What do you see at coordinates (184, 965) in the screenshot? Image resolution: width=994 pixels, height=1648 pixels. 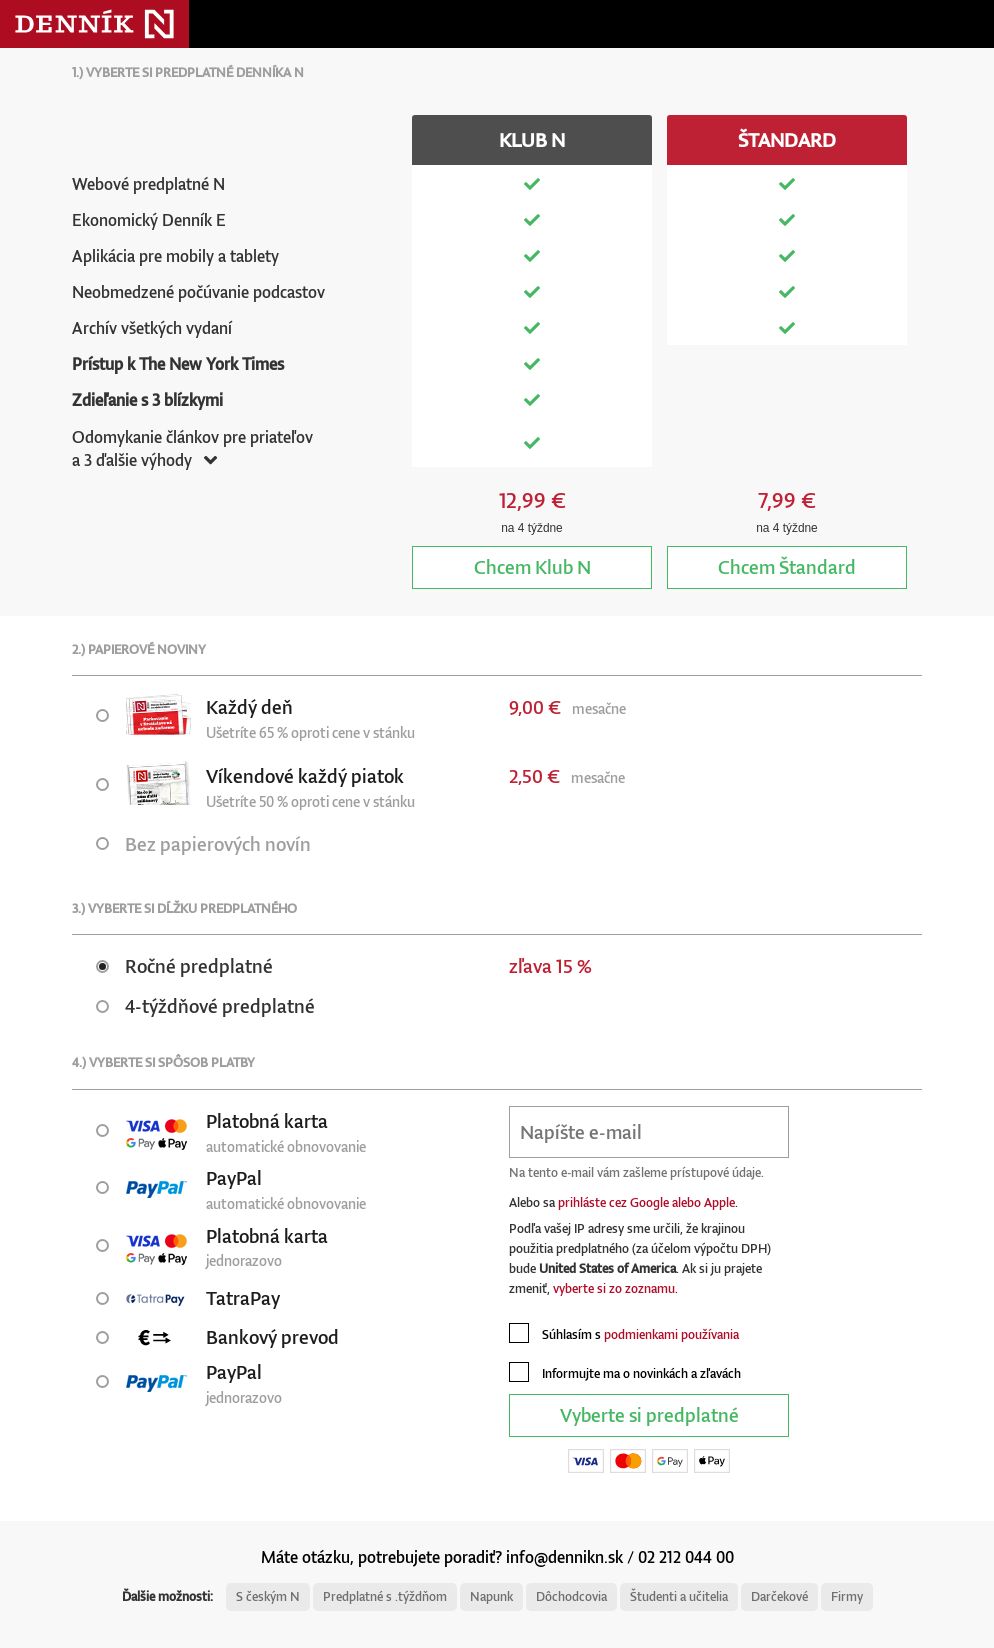 I see `Ročné predplatné` at bounding box center [184, 965].